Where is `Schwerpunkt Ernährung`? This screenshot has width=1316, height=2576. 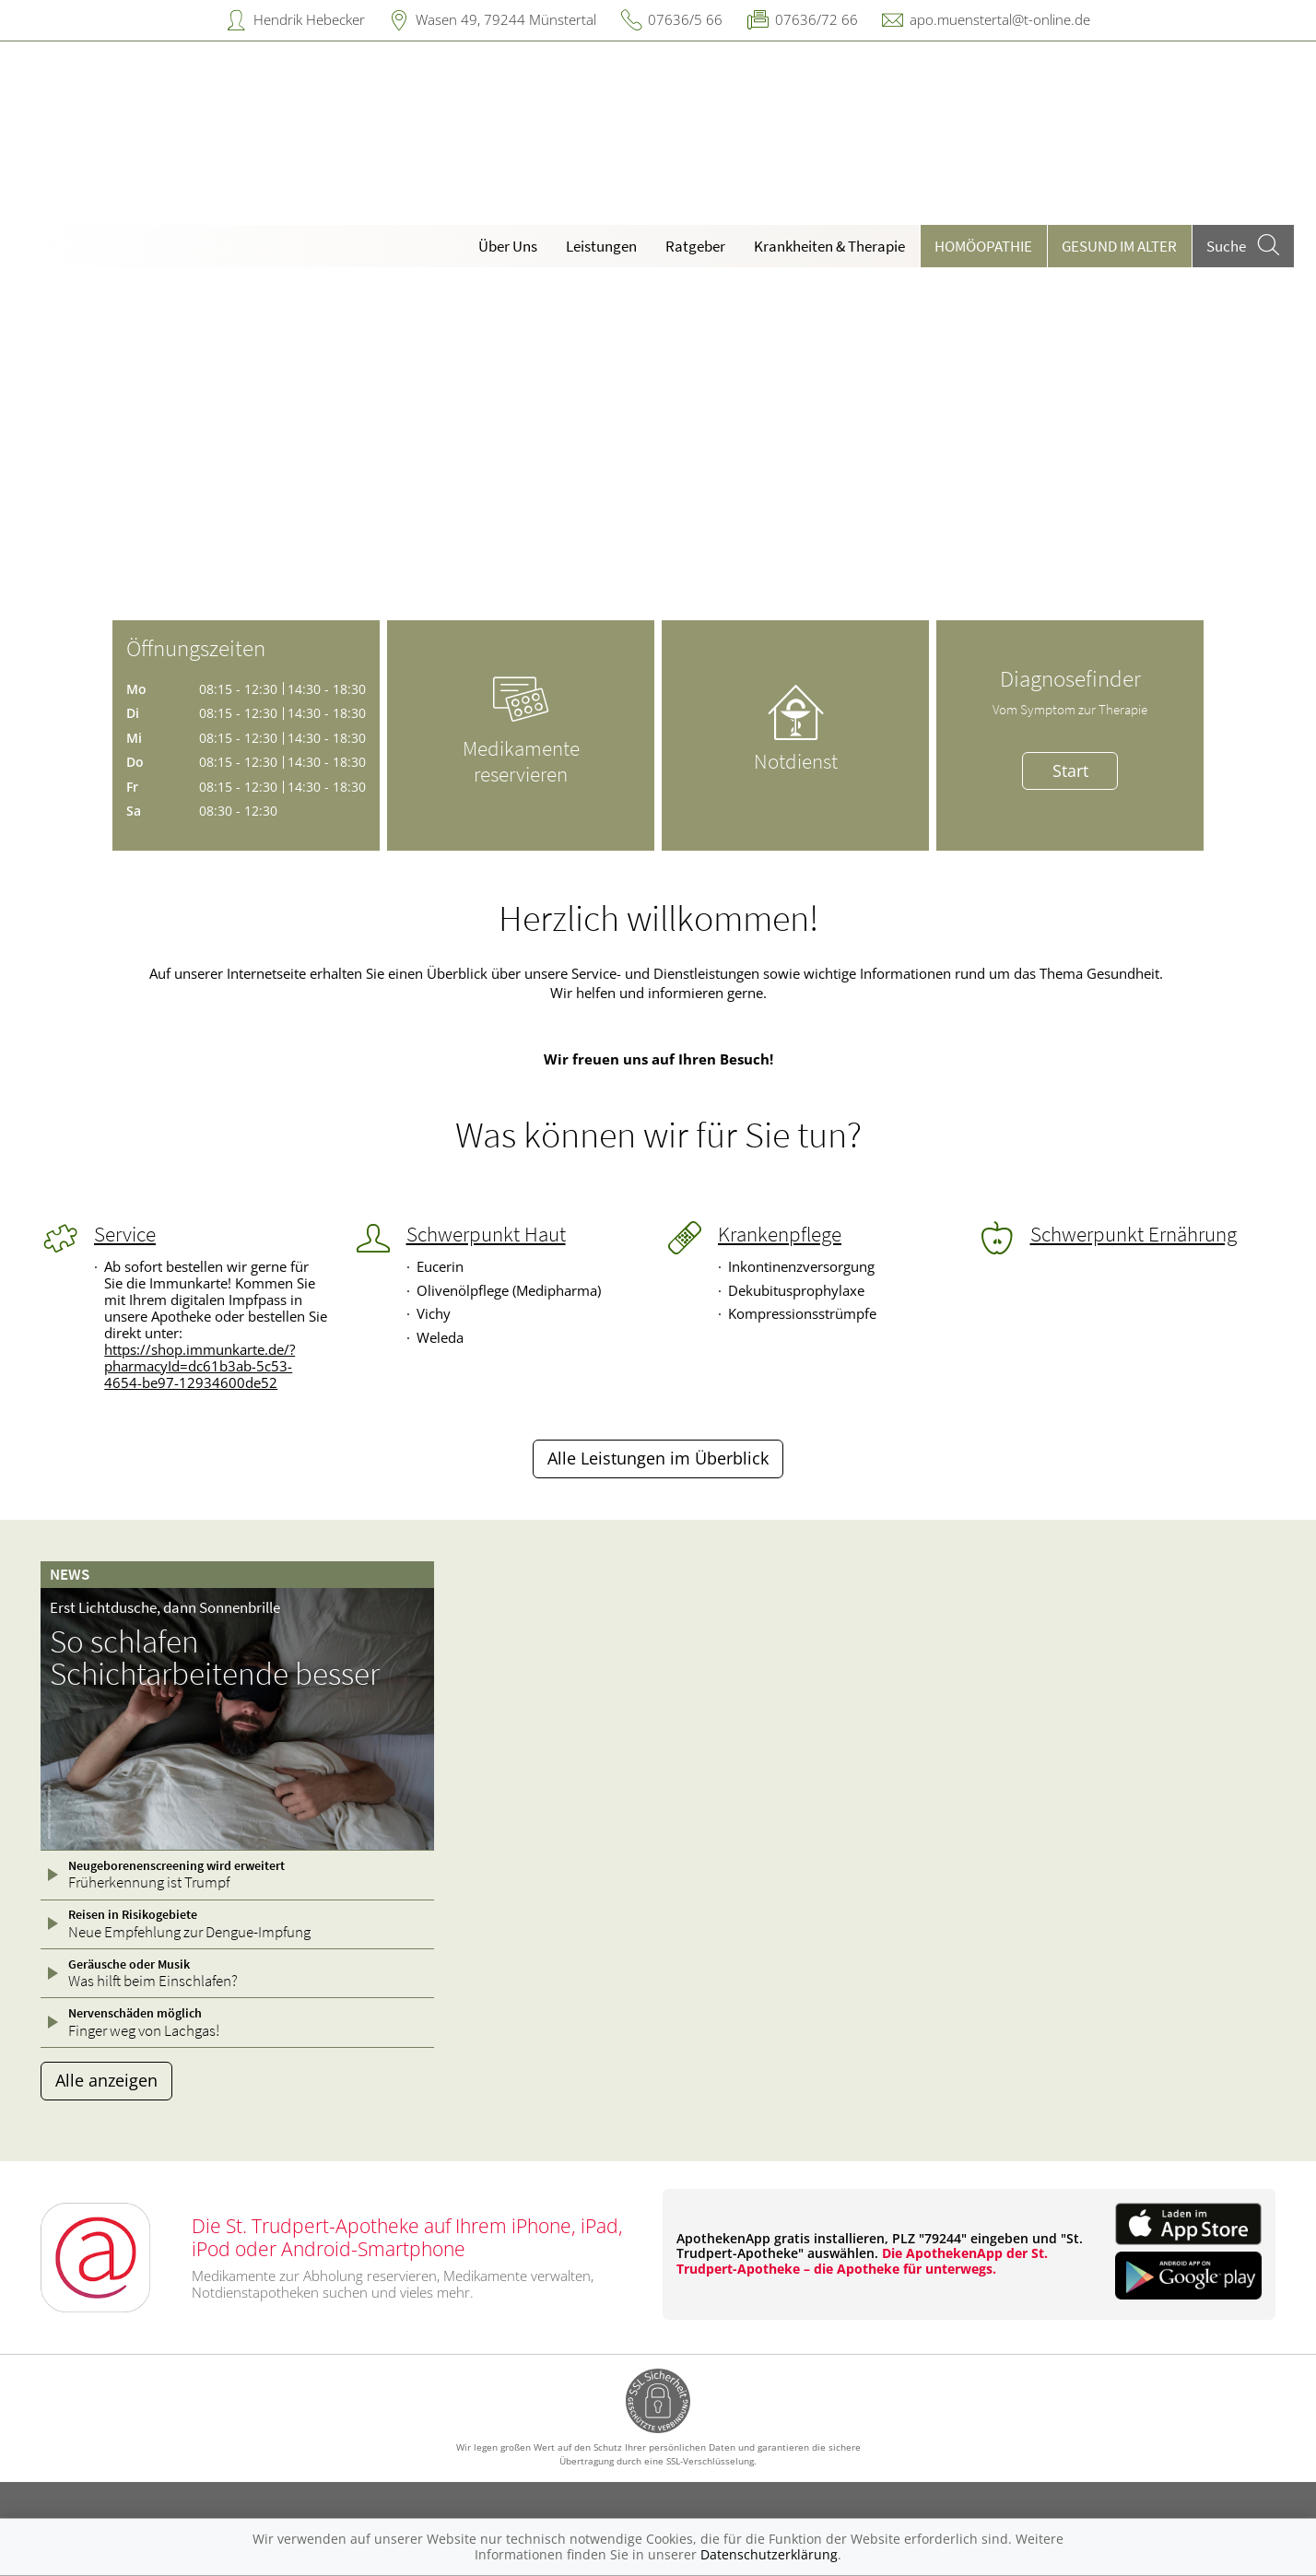 Schwerpunkt Ernährung is located at coordinates (1133, 1234).